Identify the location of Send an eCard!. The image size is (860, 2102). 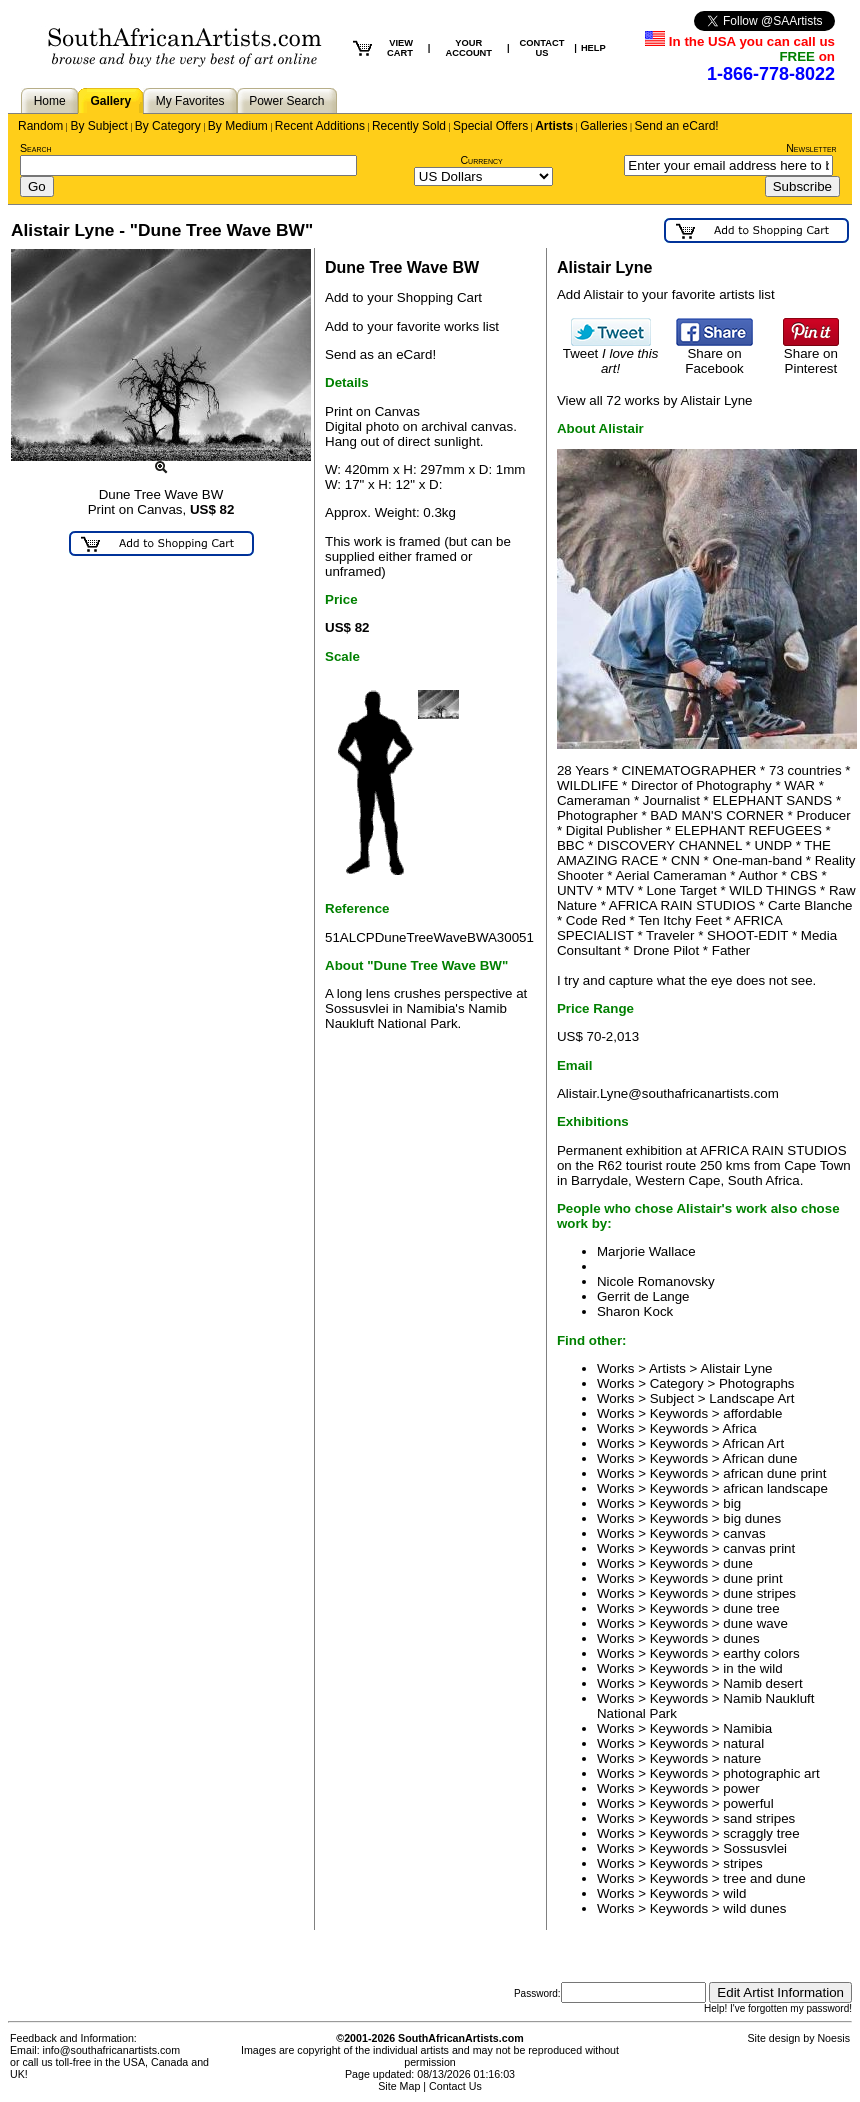
(677, 126).